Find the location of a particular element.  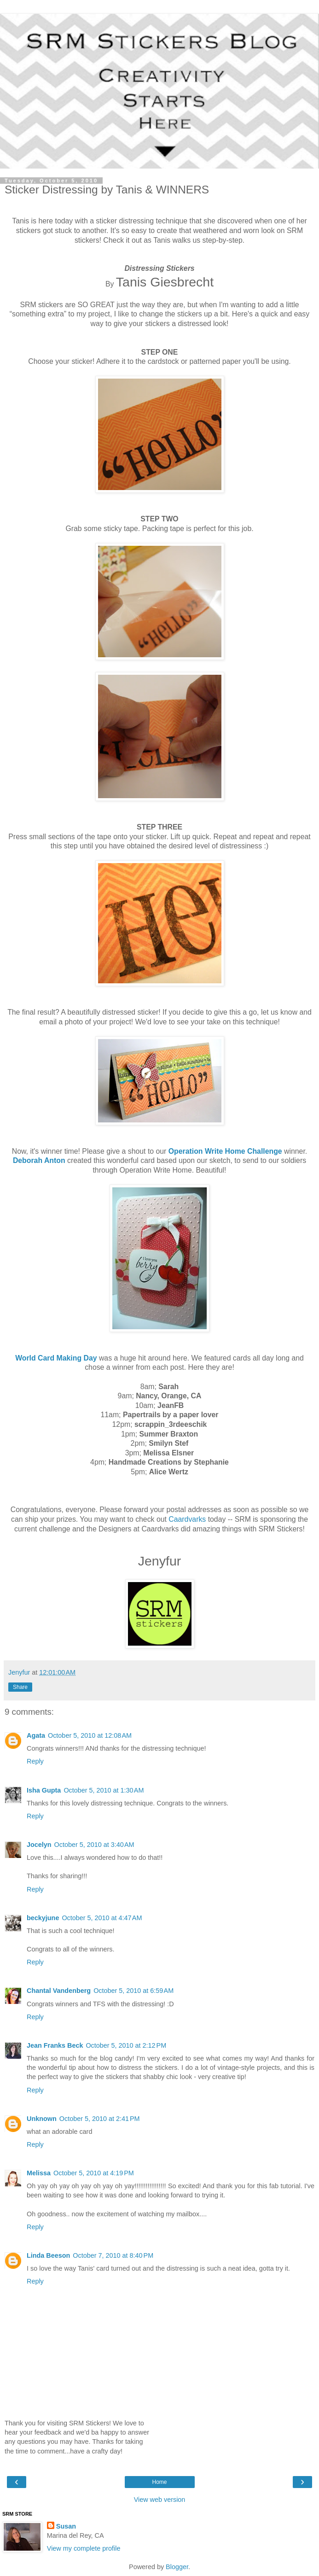

October 5, 2010 at 3:40 AM is located at coordinates (94, 1844).